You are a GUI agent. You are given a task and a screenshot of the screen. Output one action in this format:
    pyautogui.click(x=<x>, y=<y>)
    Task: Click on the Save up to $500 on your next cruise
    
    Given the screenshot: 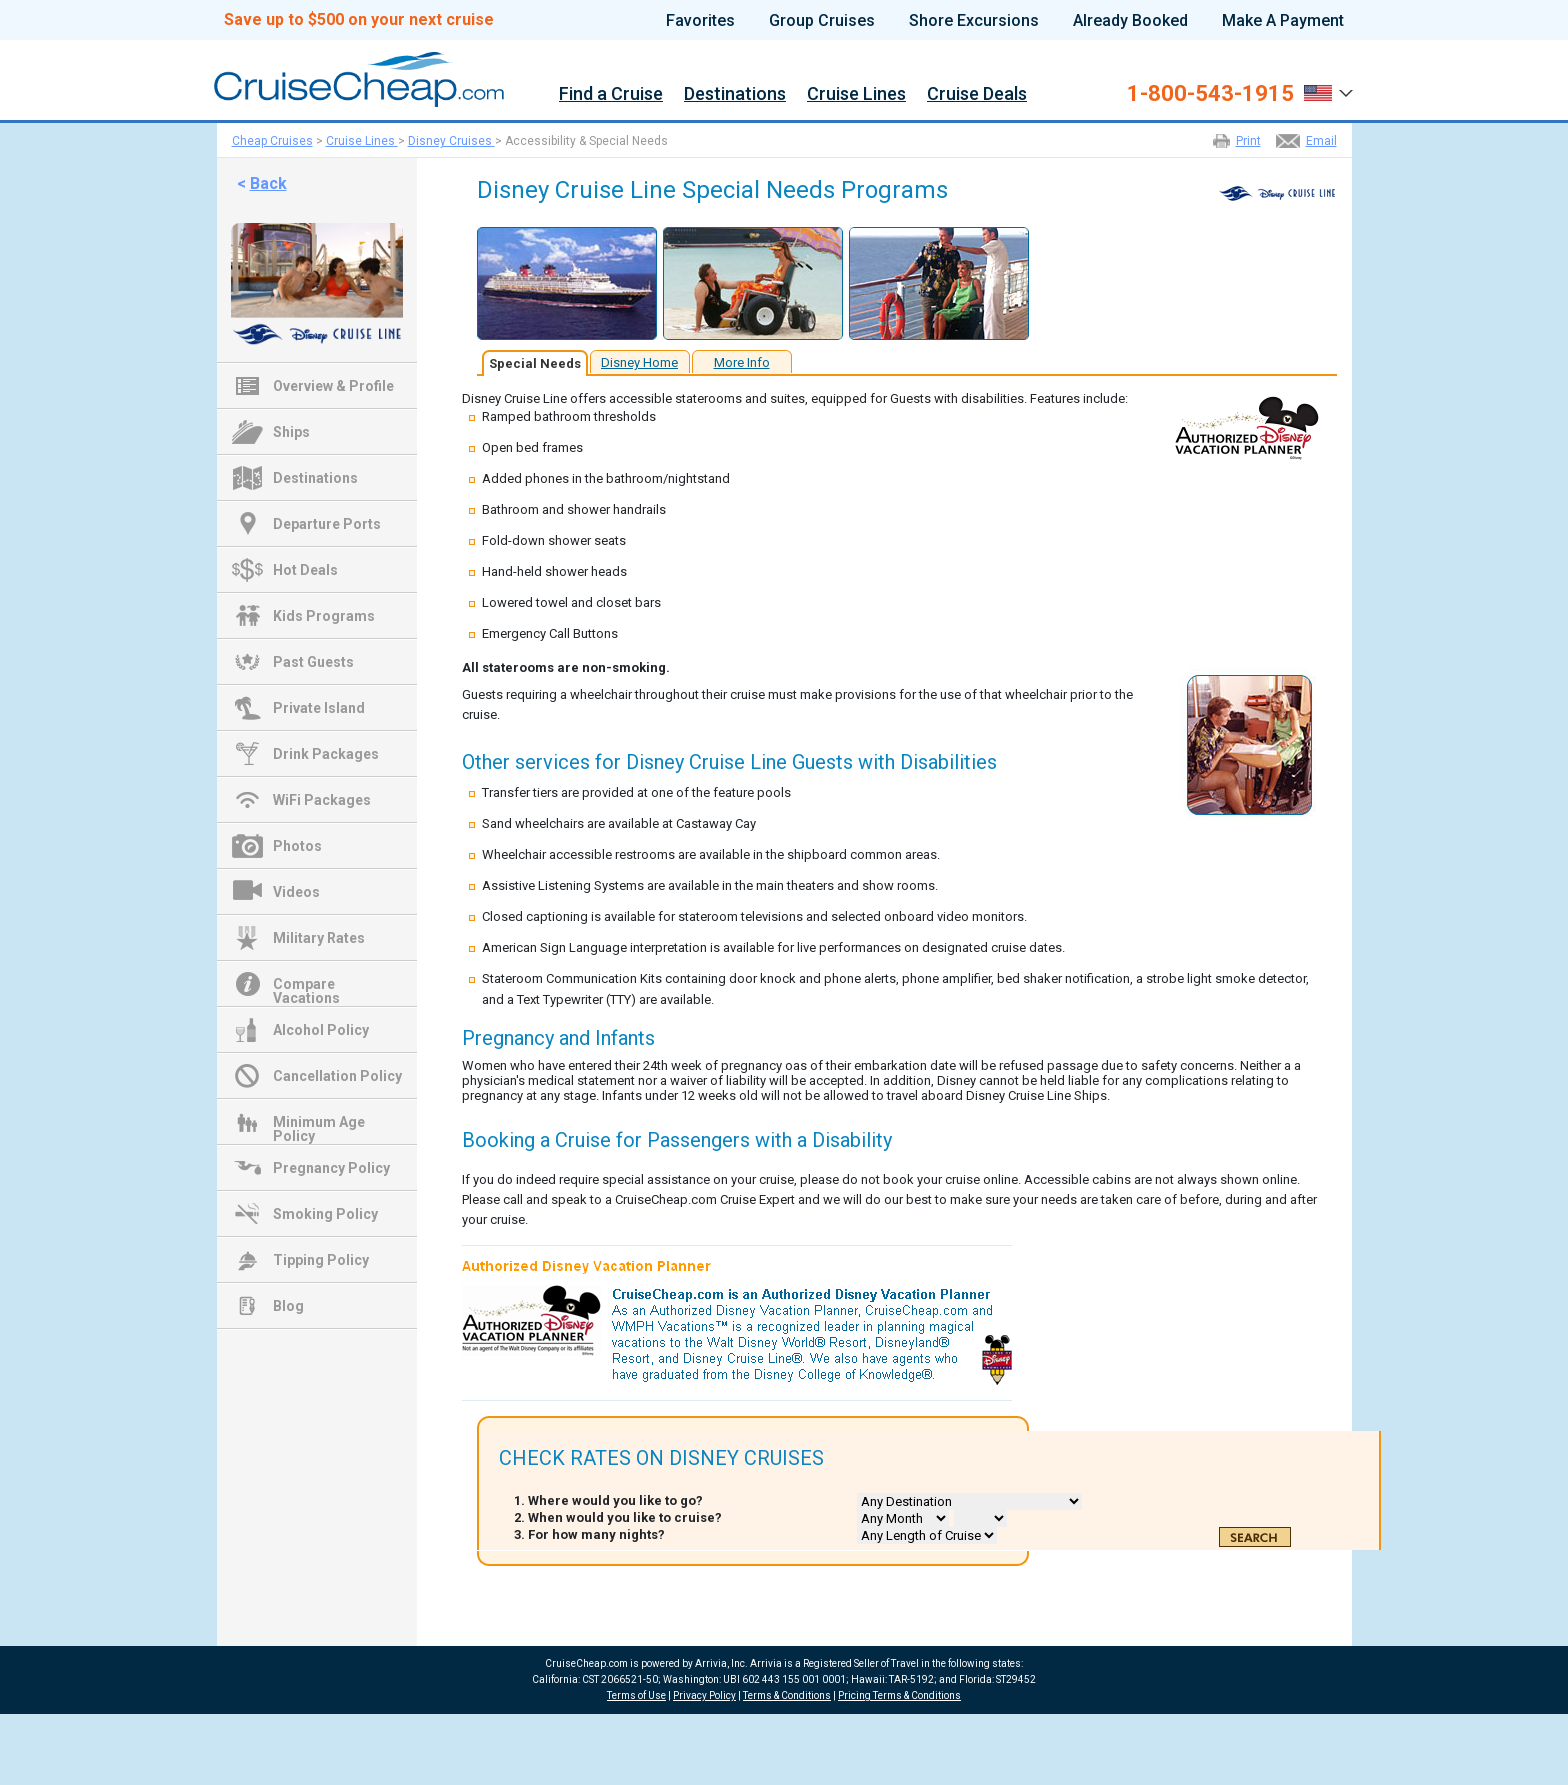 What is the action you would take?
    pyautogui.click(x=359, y=20)
    